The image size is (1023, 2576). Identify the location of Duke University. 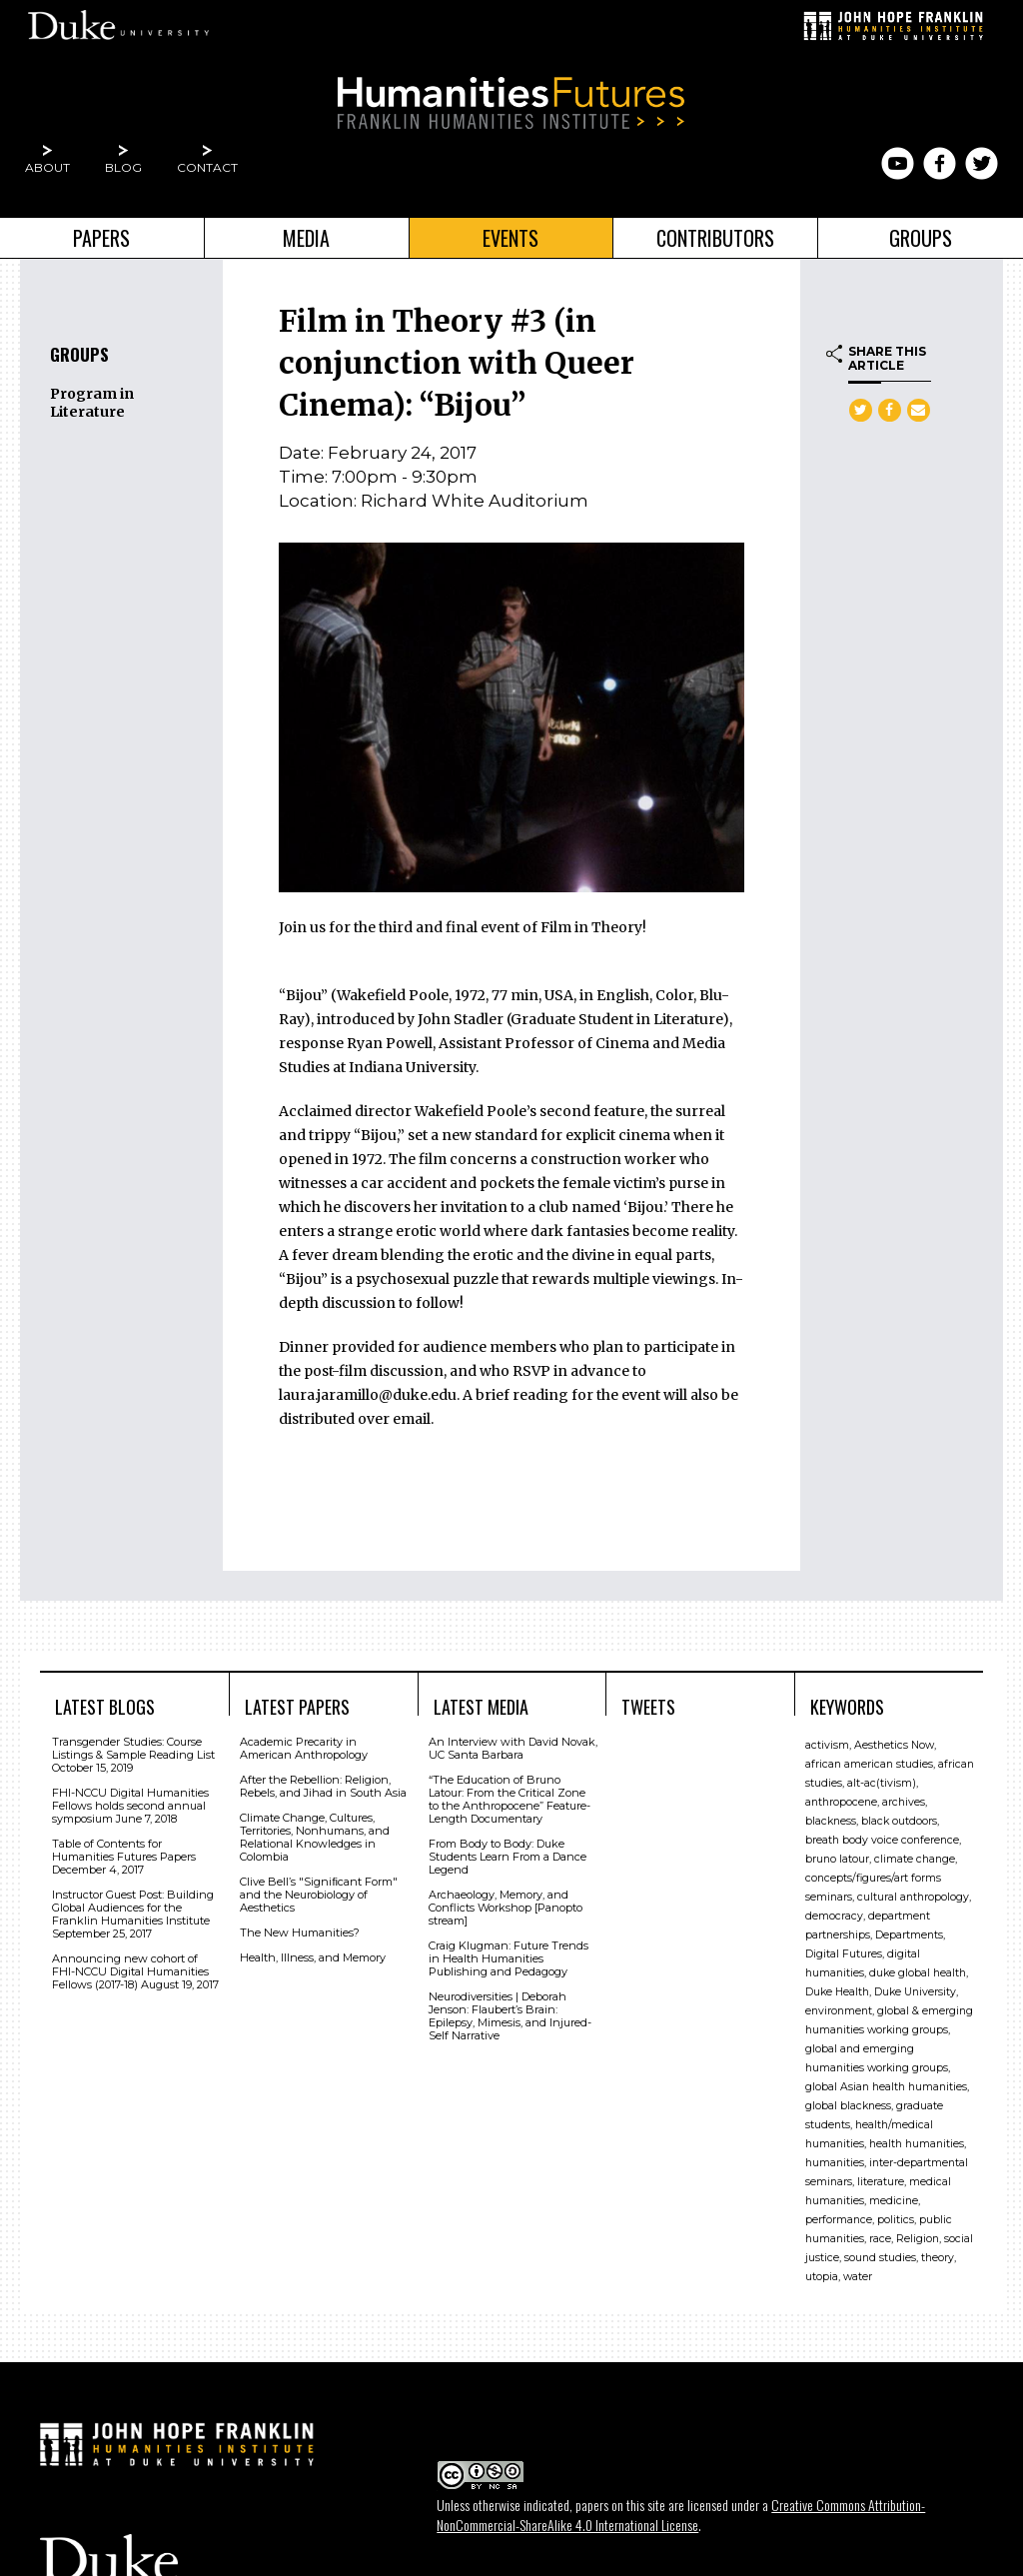
(915, 1991).